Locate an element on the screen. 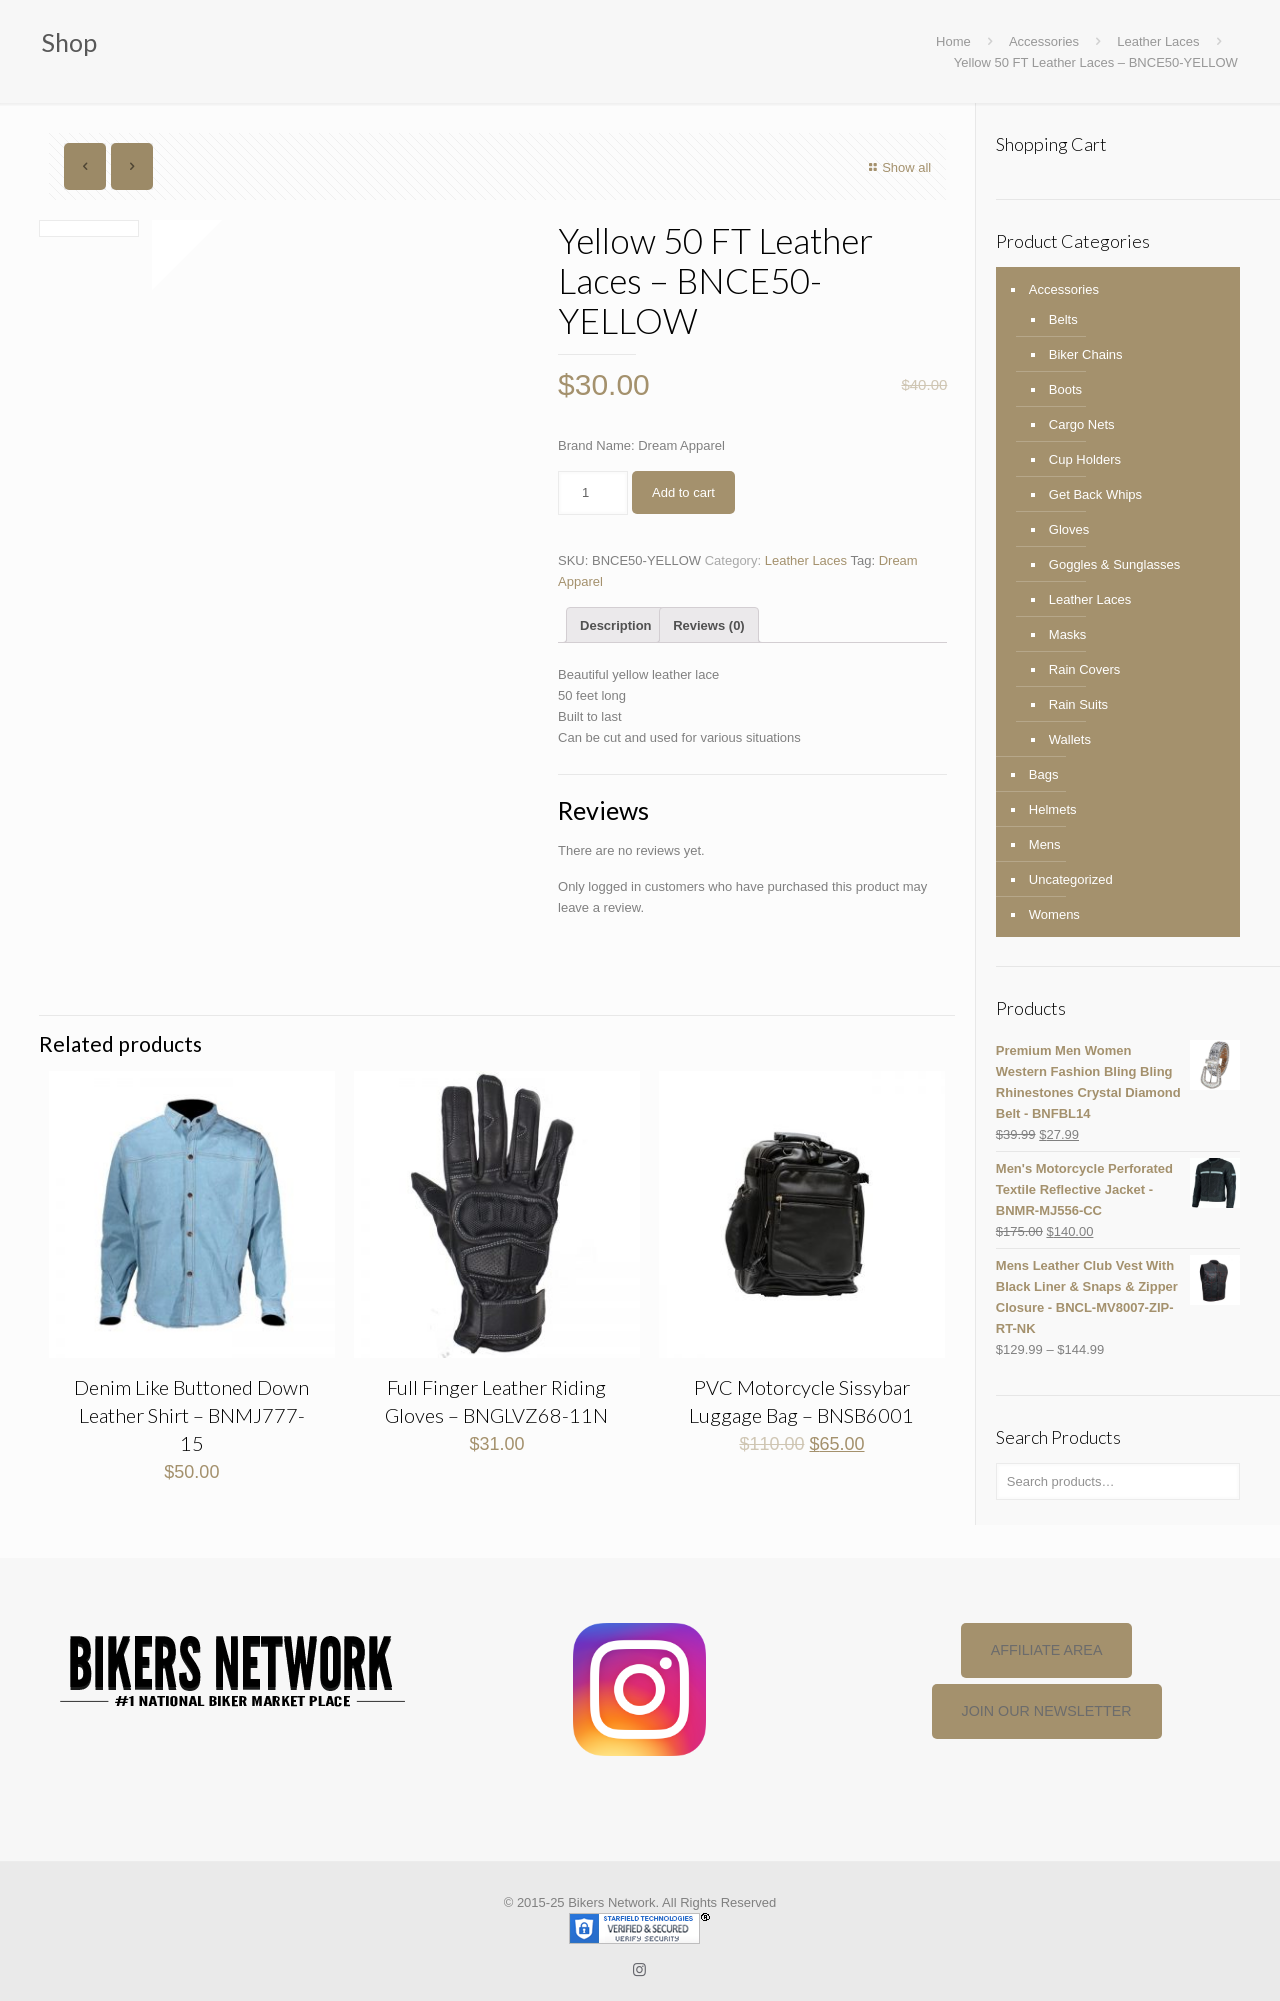 The image size is (1280, 2001). Masks is located at coordinates (1068, 634).